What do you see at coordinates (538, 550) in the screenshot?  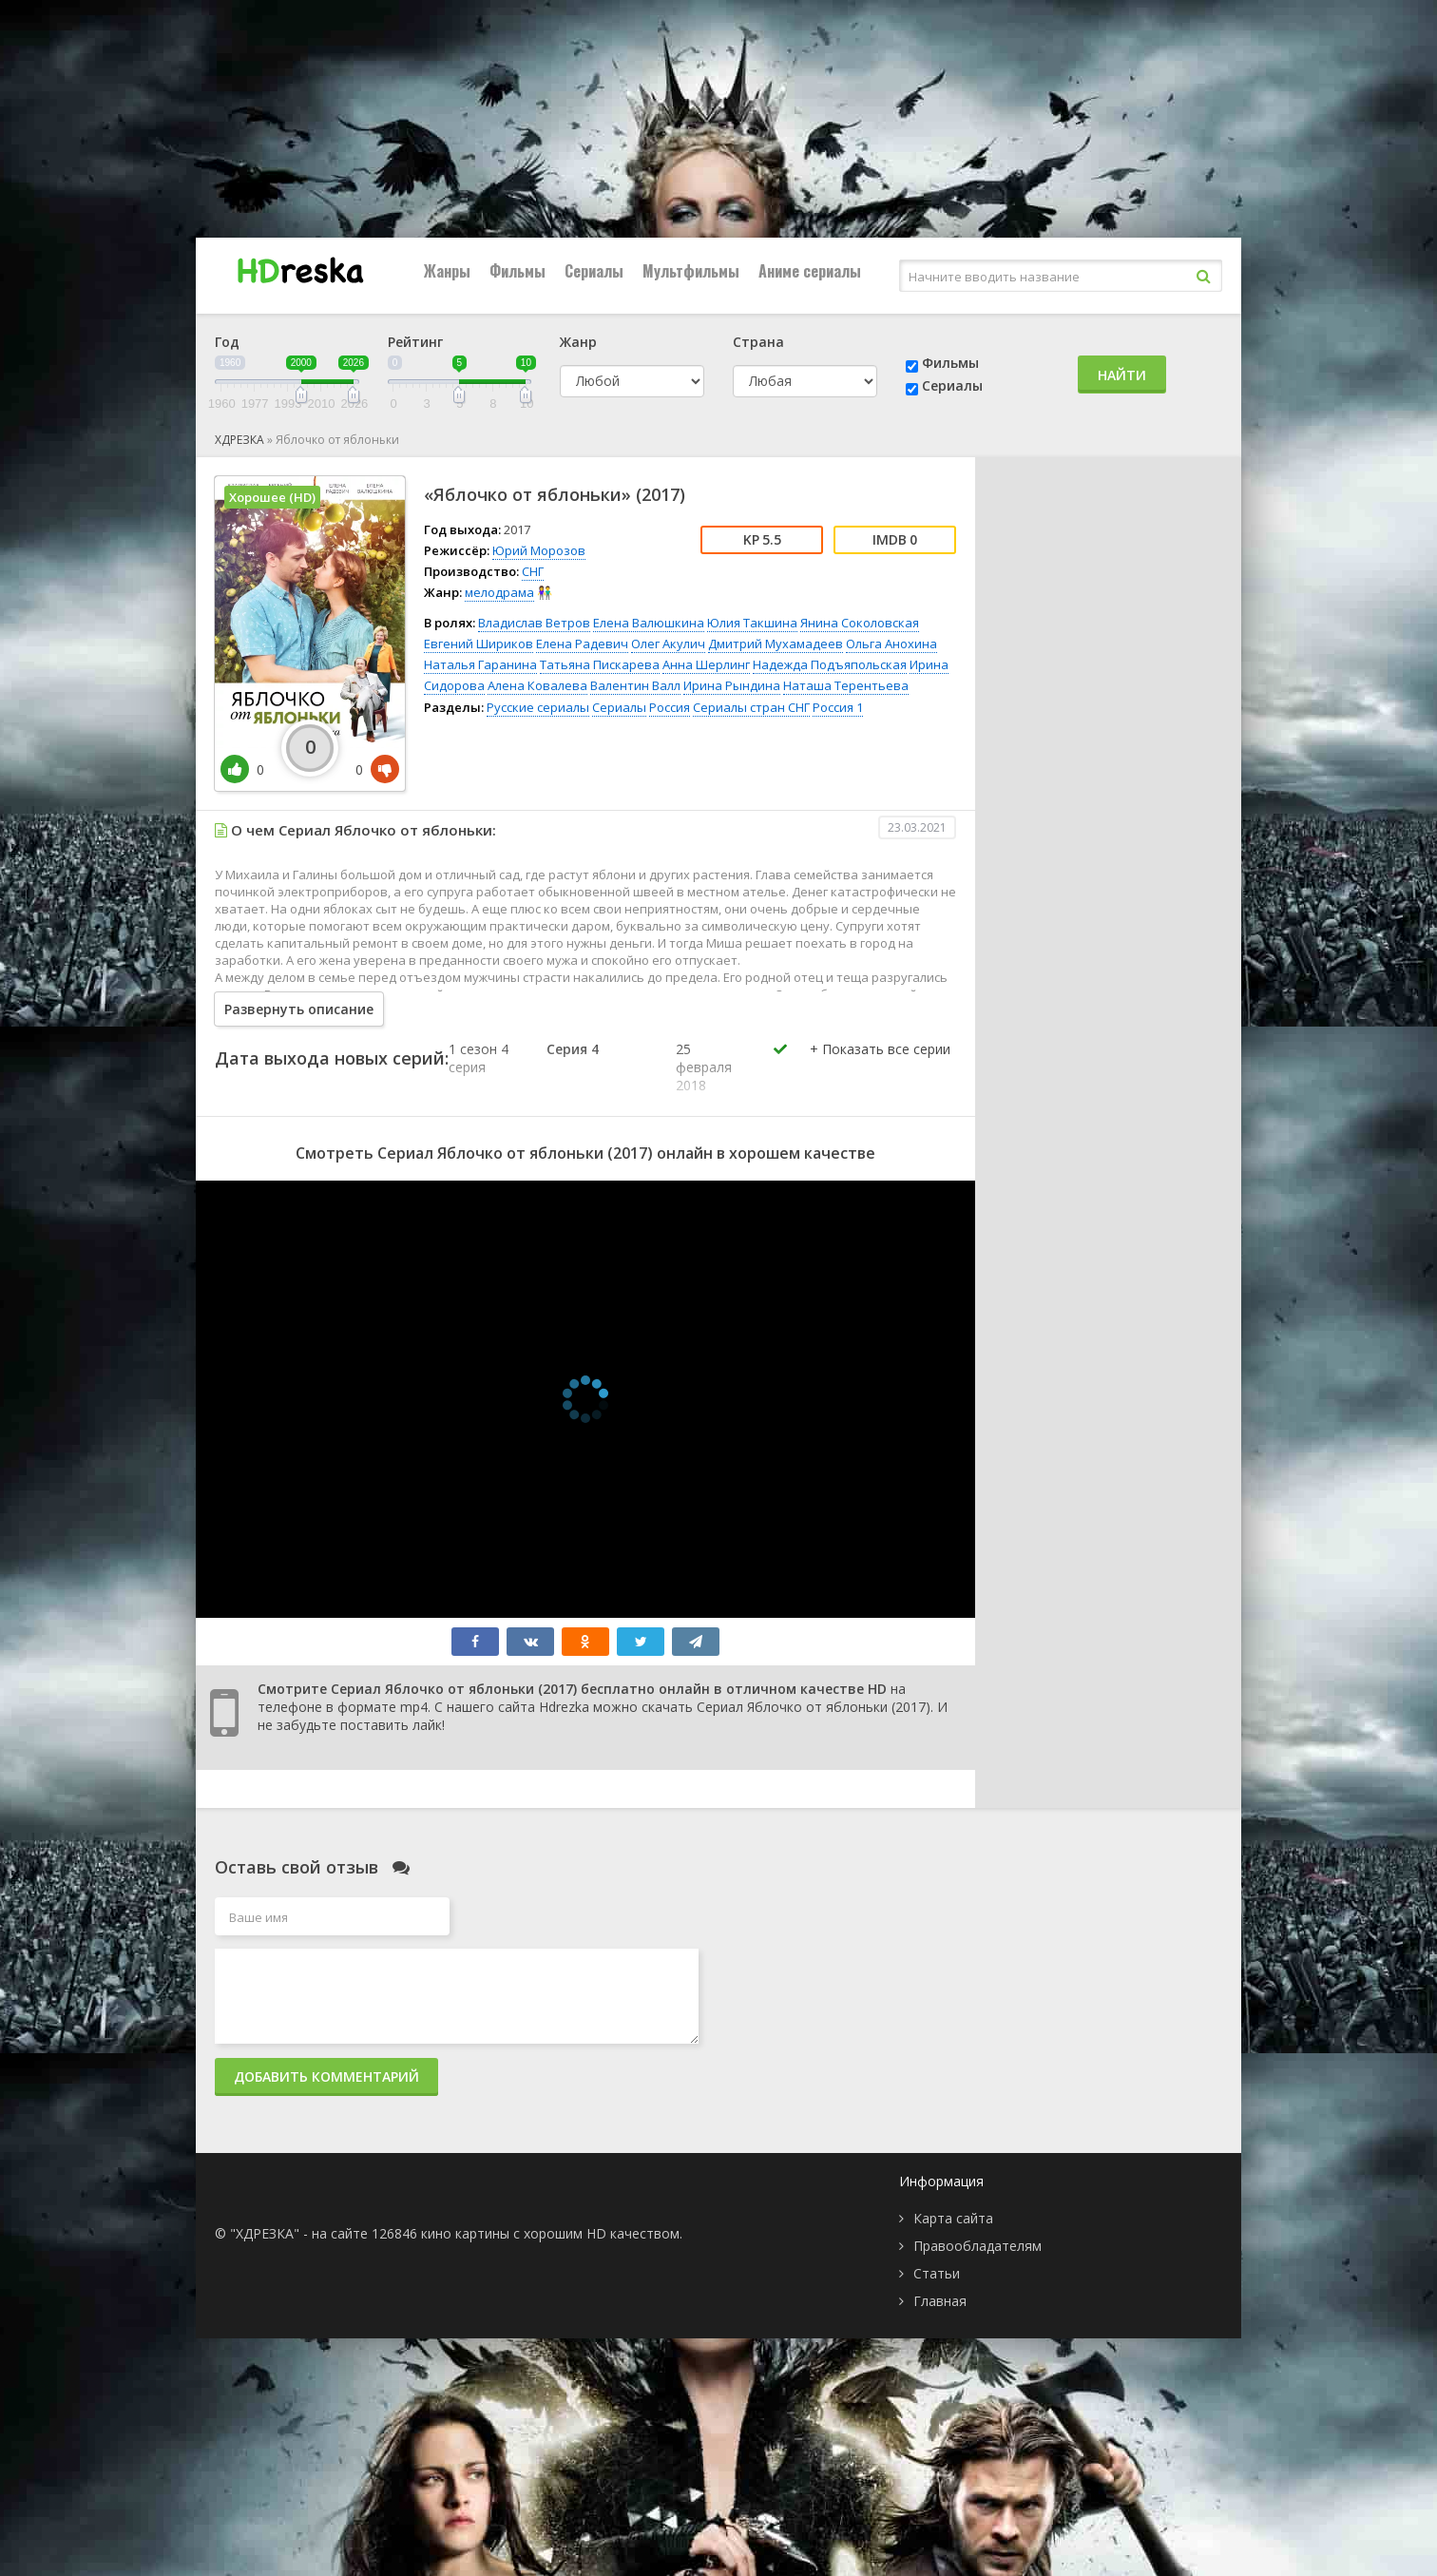 I see `Юрий Морозов` at bounding box center [538, 550].